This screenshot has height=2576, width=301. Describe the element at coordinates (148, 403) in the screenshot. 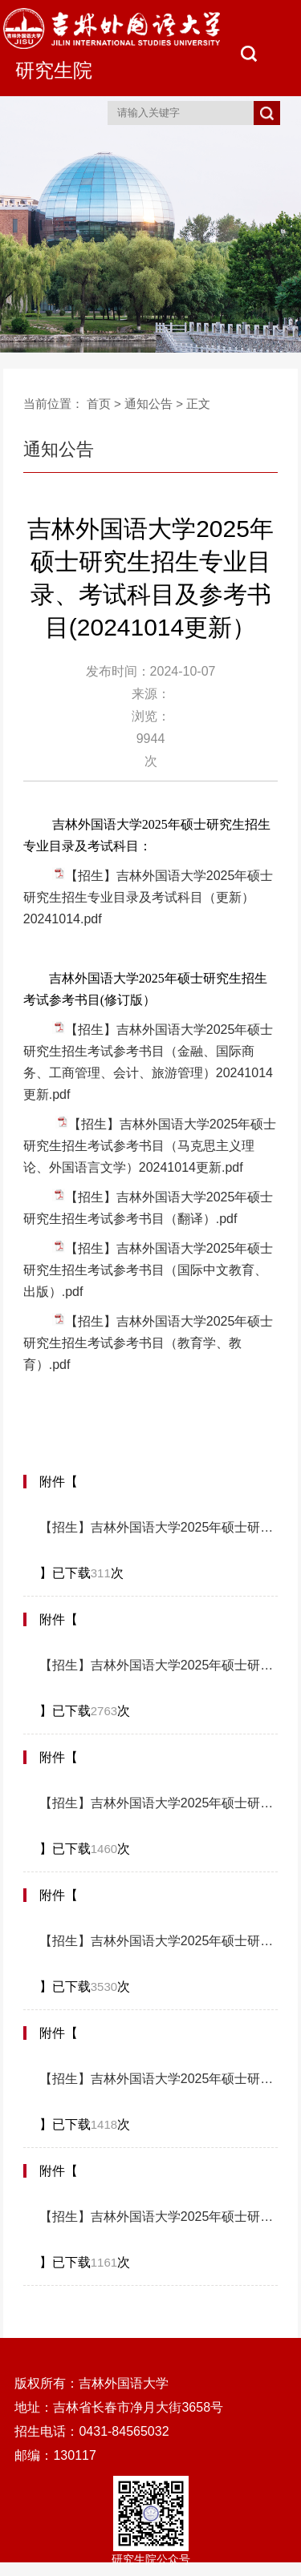

I see `通知公告` at that location.